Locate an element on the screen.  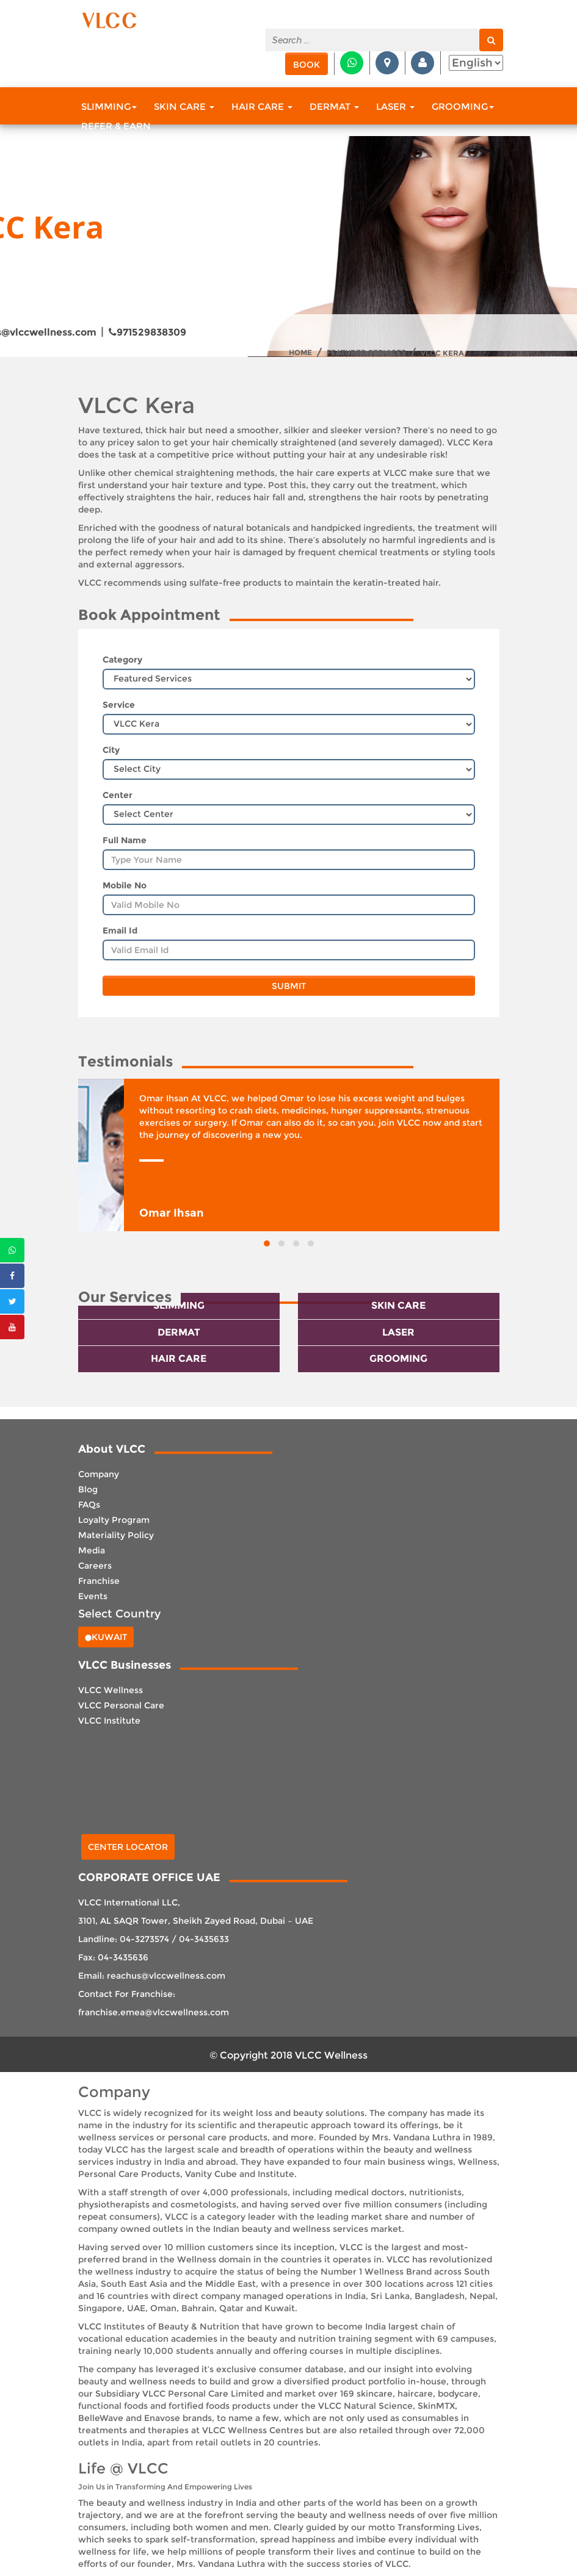
Events is located at coordinates (92, 1596).